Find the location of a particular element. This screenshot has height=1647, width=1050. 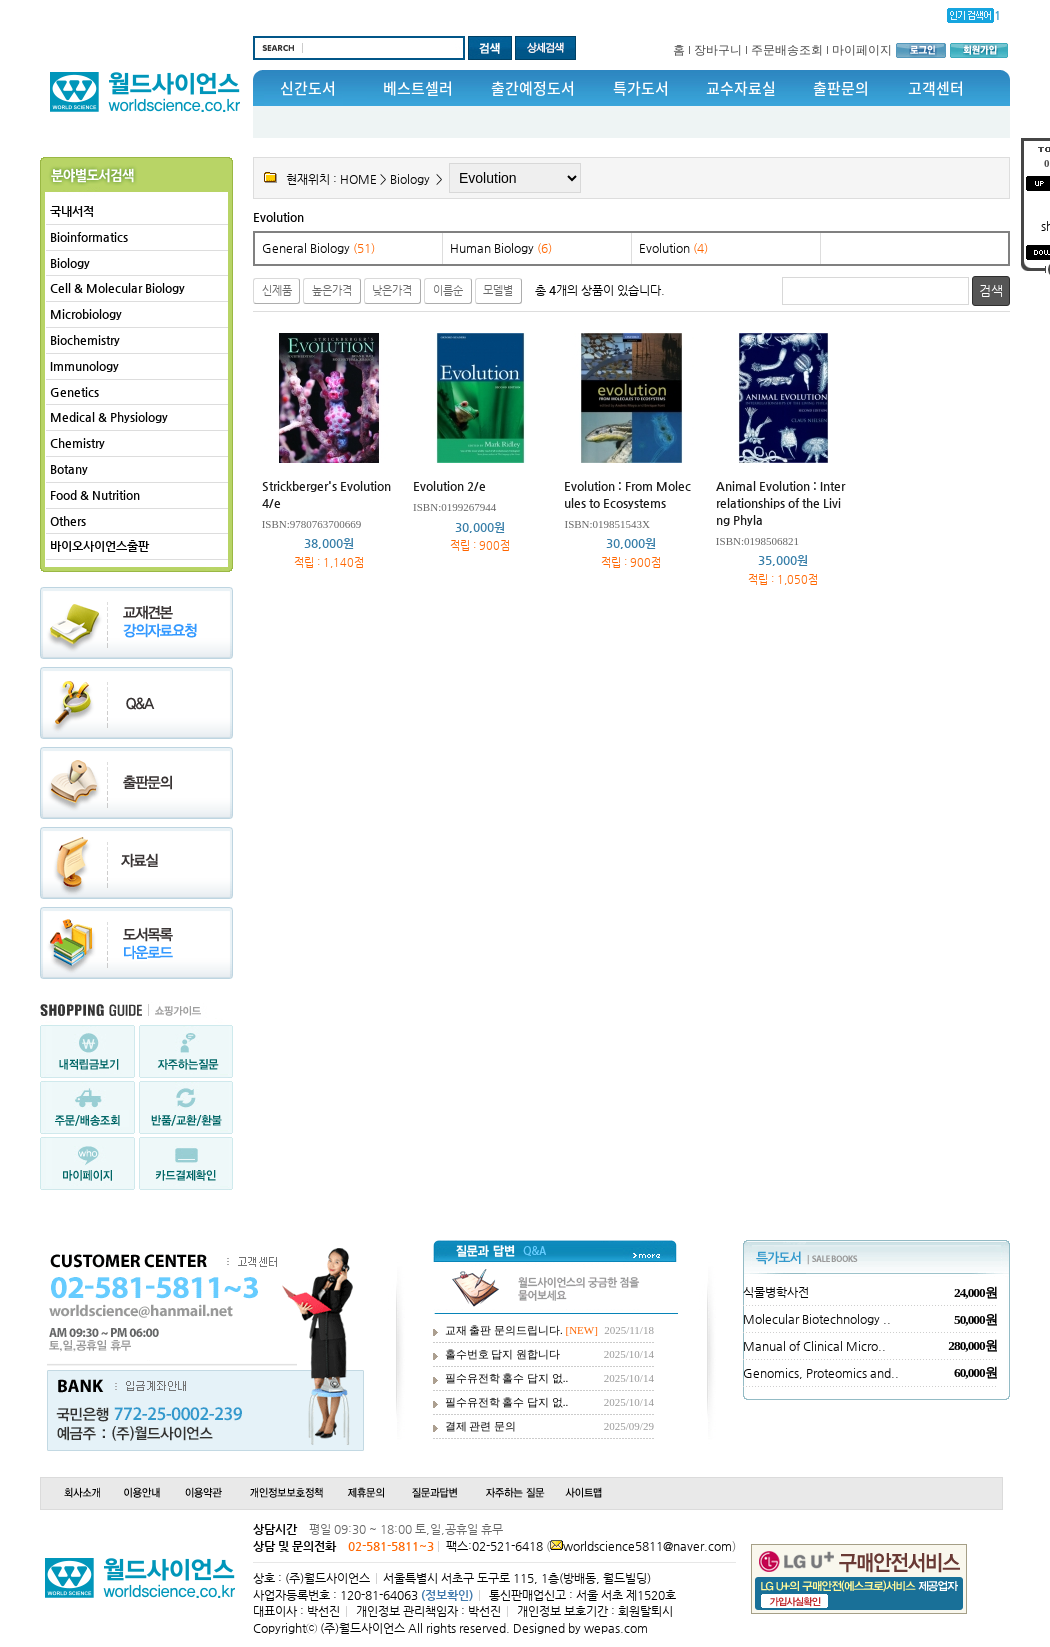

식물병학사전 is located at coordinates (776, 1292).